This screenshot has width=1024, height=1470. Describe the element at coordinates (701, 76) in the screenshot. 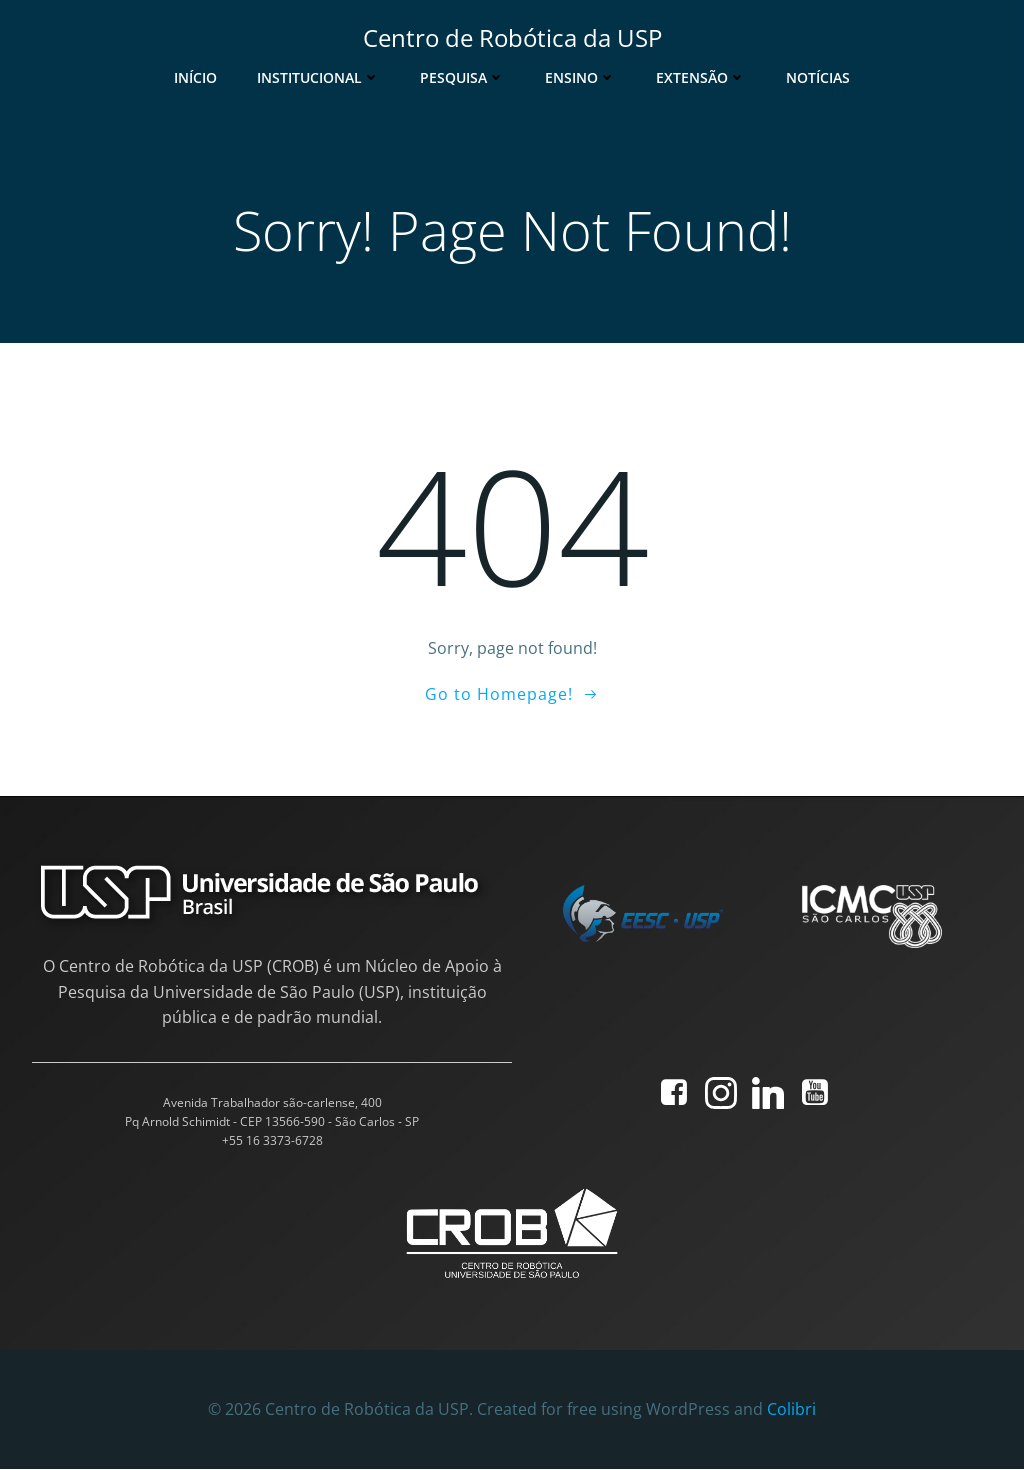

I see `Extensão` at that location.